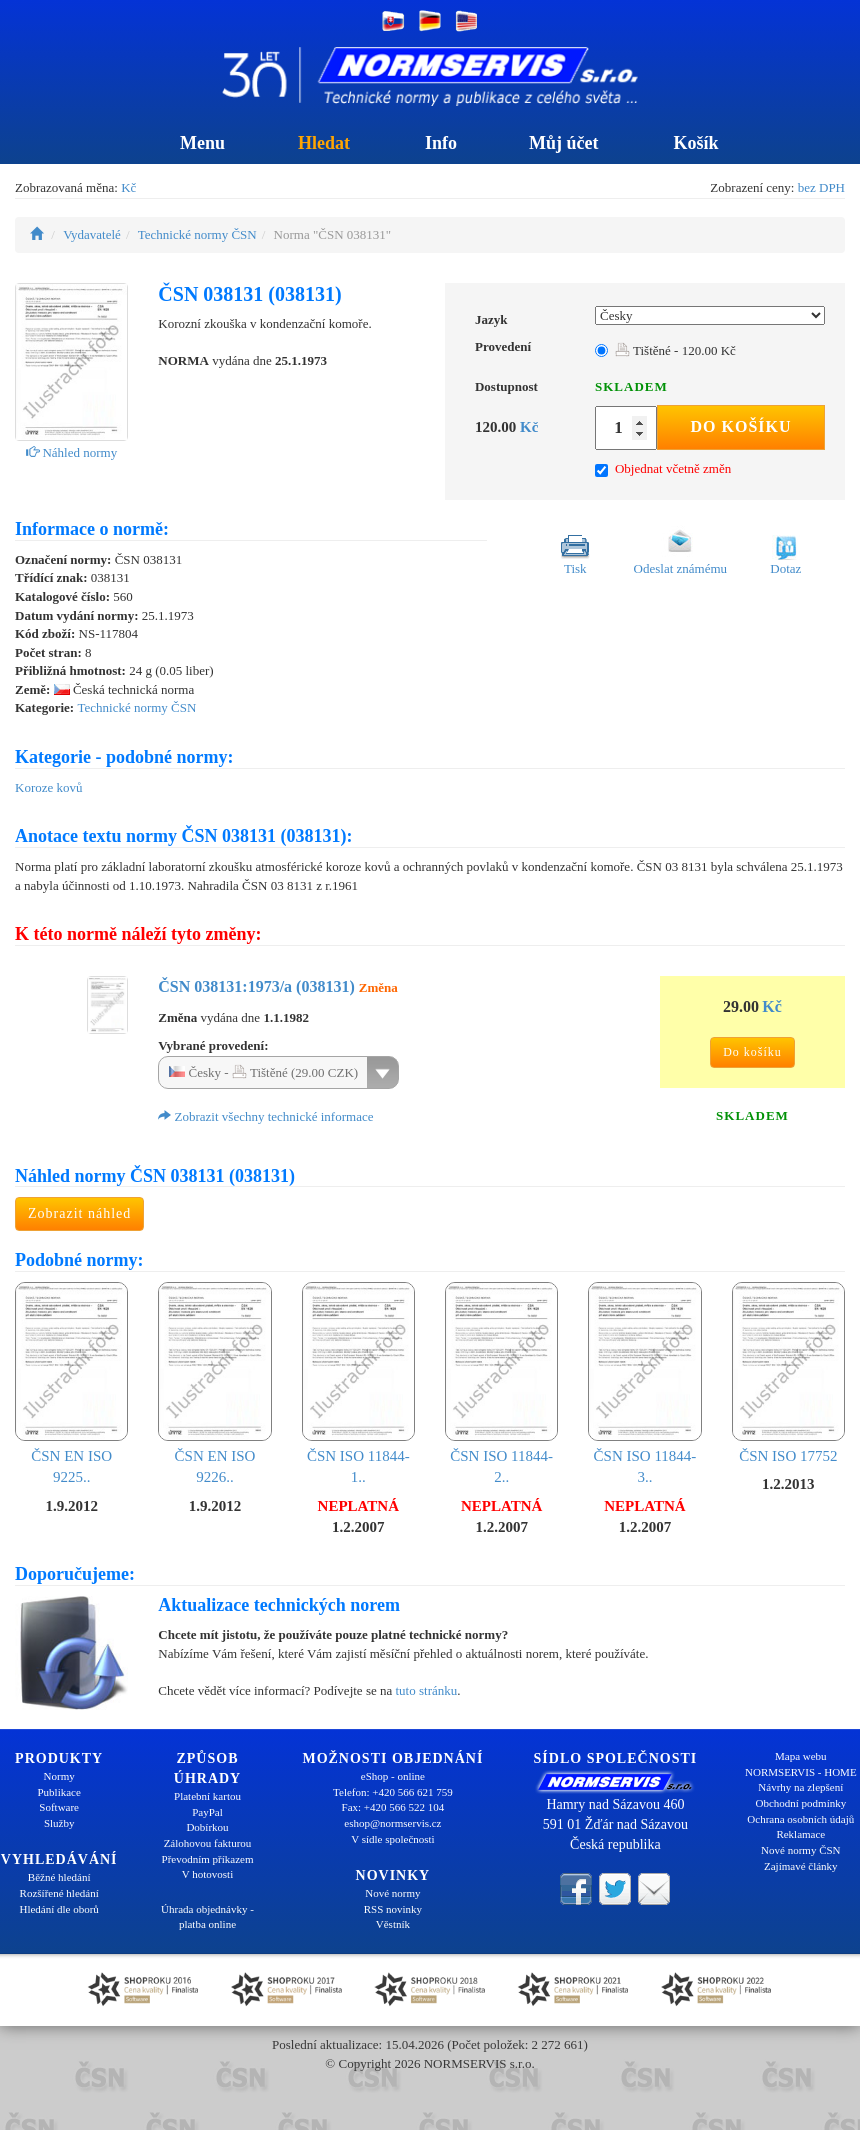 Image resolution: width=860 pixels, height=2130 pixels. Describe the element at coordinates (393, 1839) in the screenshot. I see `V sídle společnosti` at that location.